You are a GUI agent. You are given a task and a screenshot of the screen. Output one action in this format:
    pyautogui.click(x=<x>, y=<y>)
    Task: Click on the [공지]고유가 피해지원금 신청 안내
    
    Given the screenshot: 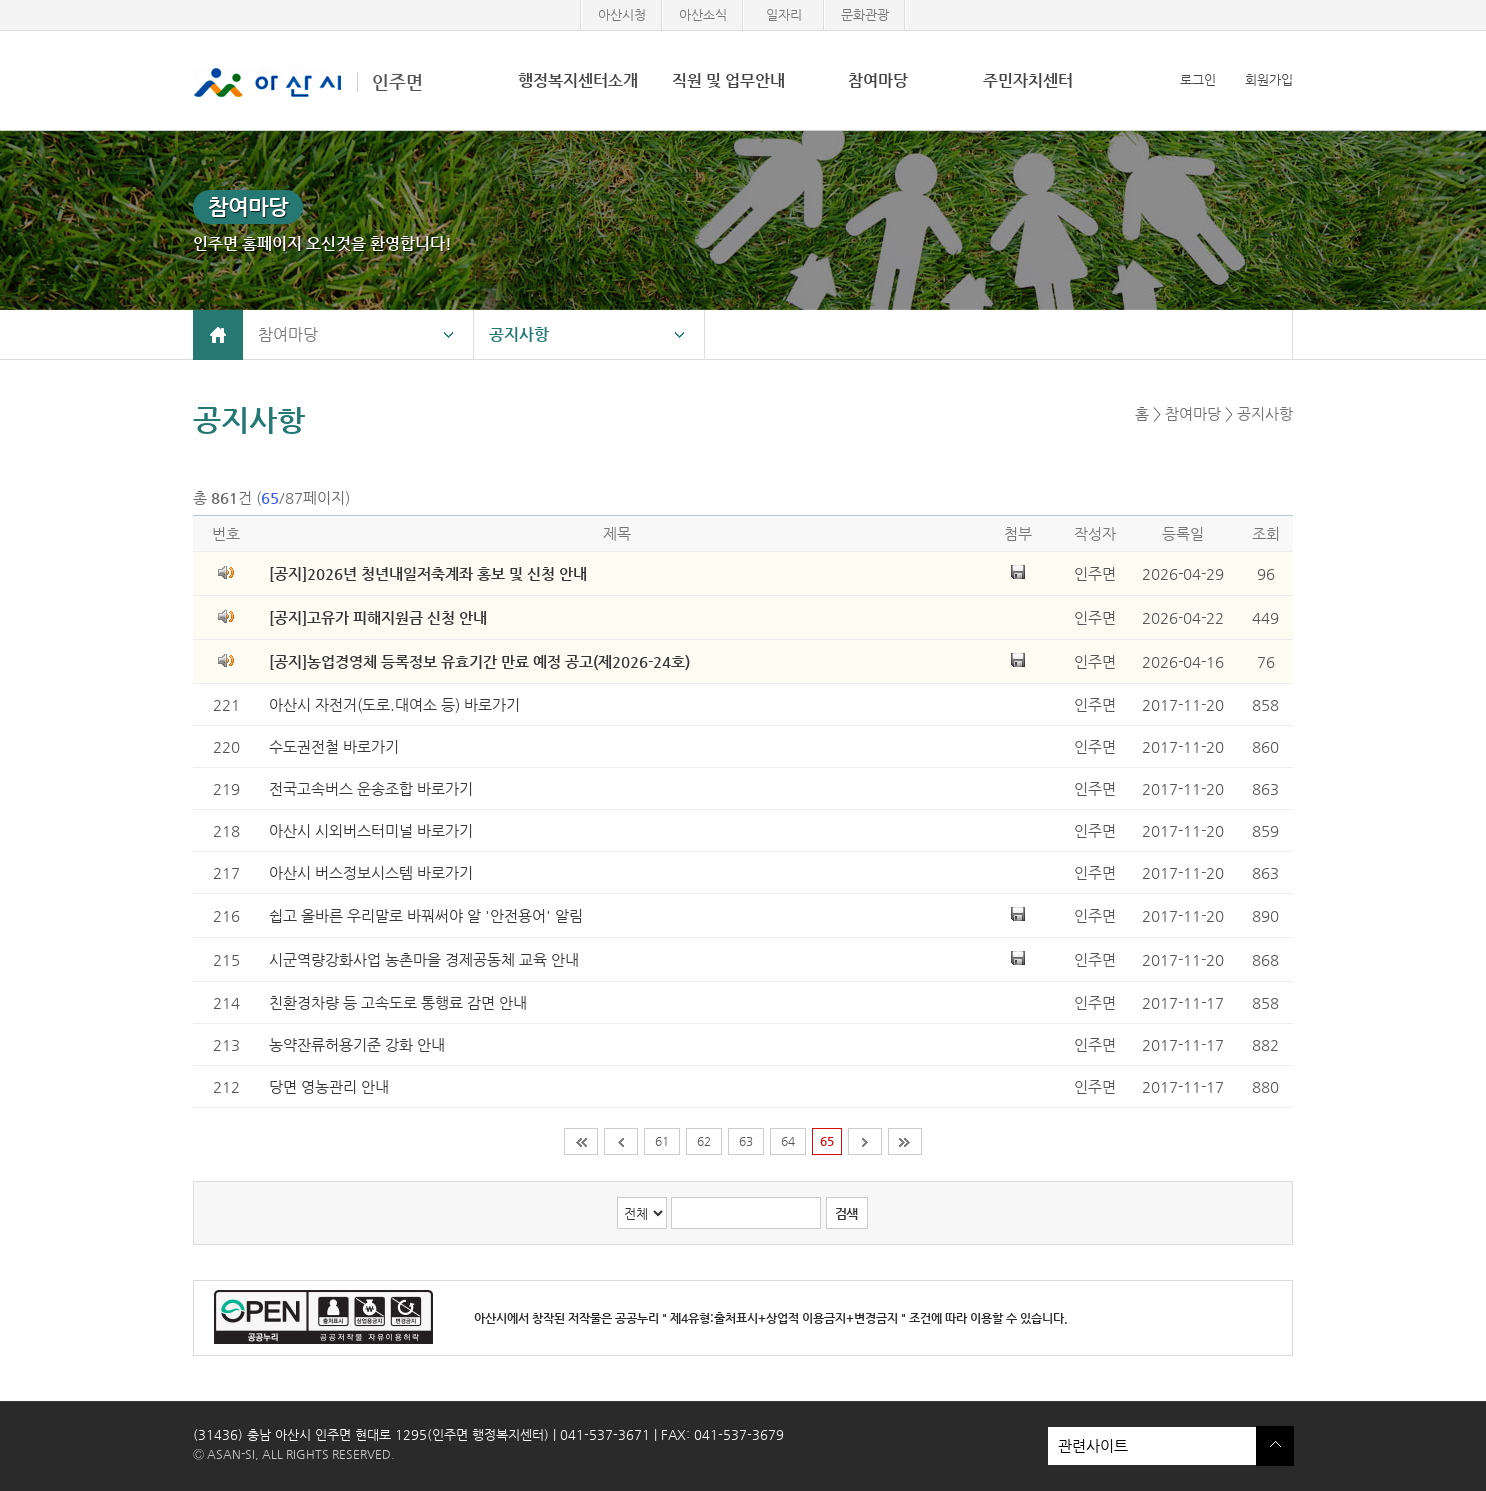 What is the action you would take?
    pyautogui.click(x=378, y=617)
    